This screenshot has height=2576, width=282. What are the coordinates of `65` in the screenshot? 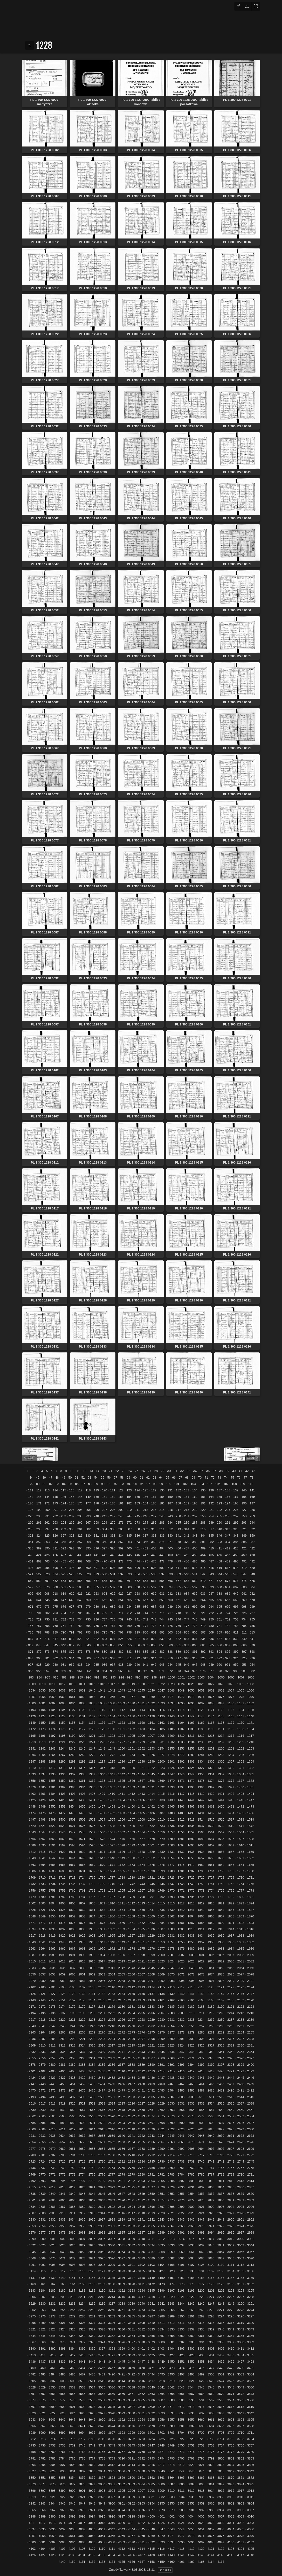 It's located at (167, 1477).